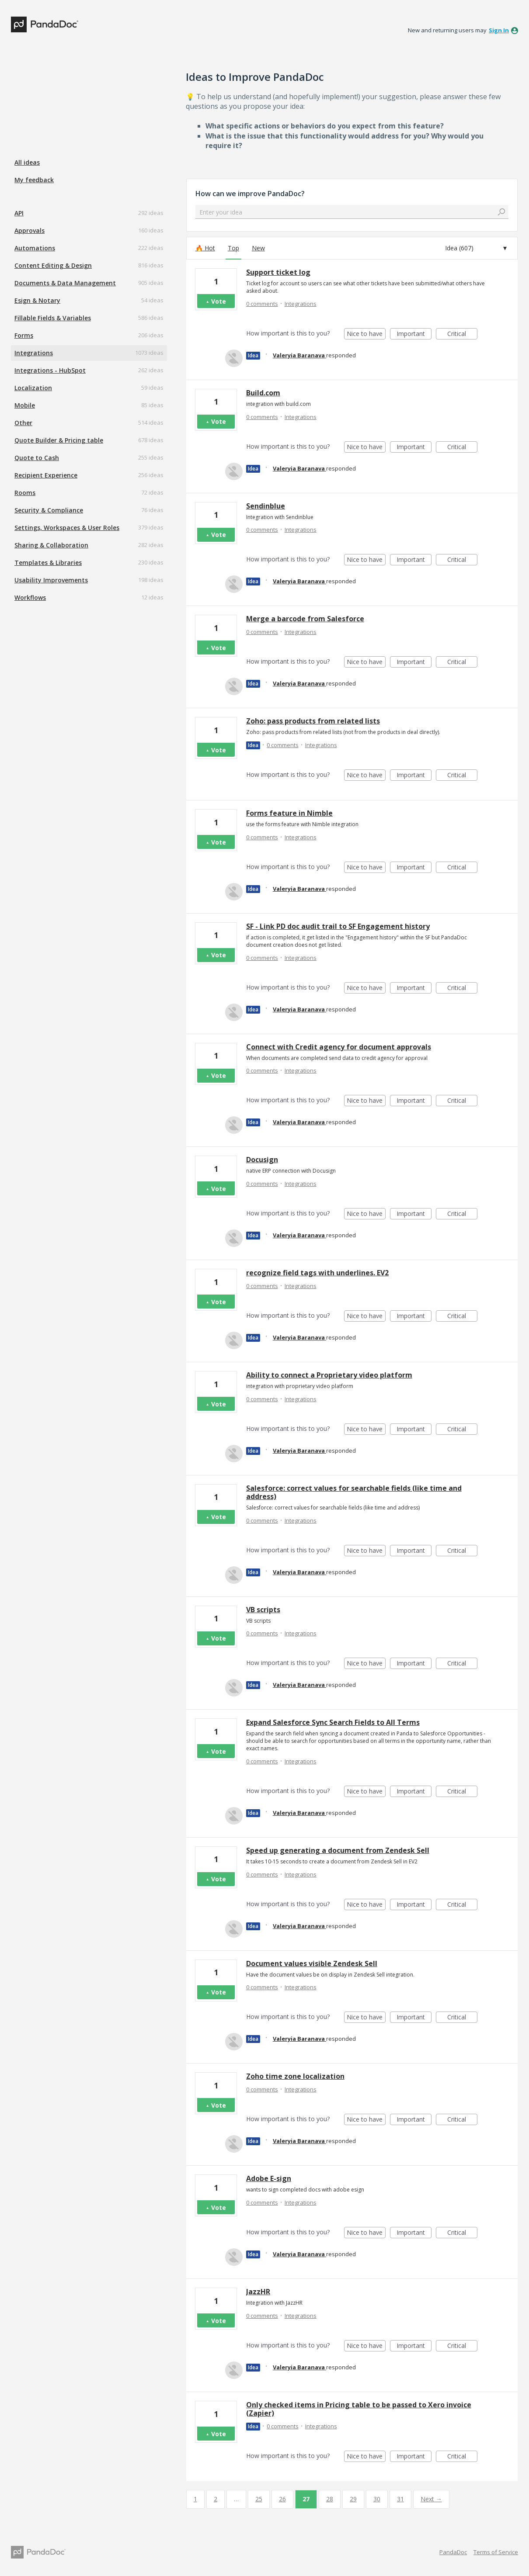 The image size is (529, 2576). I want to click on [Select a status filter], so click(476, 248).